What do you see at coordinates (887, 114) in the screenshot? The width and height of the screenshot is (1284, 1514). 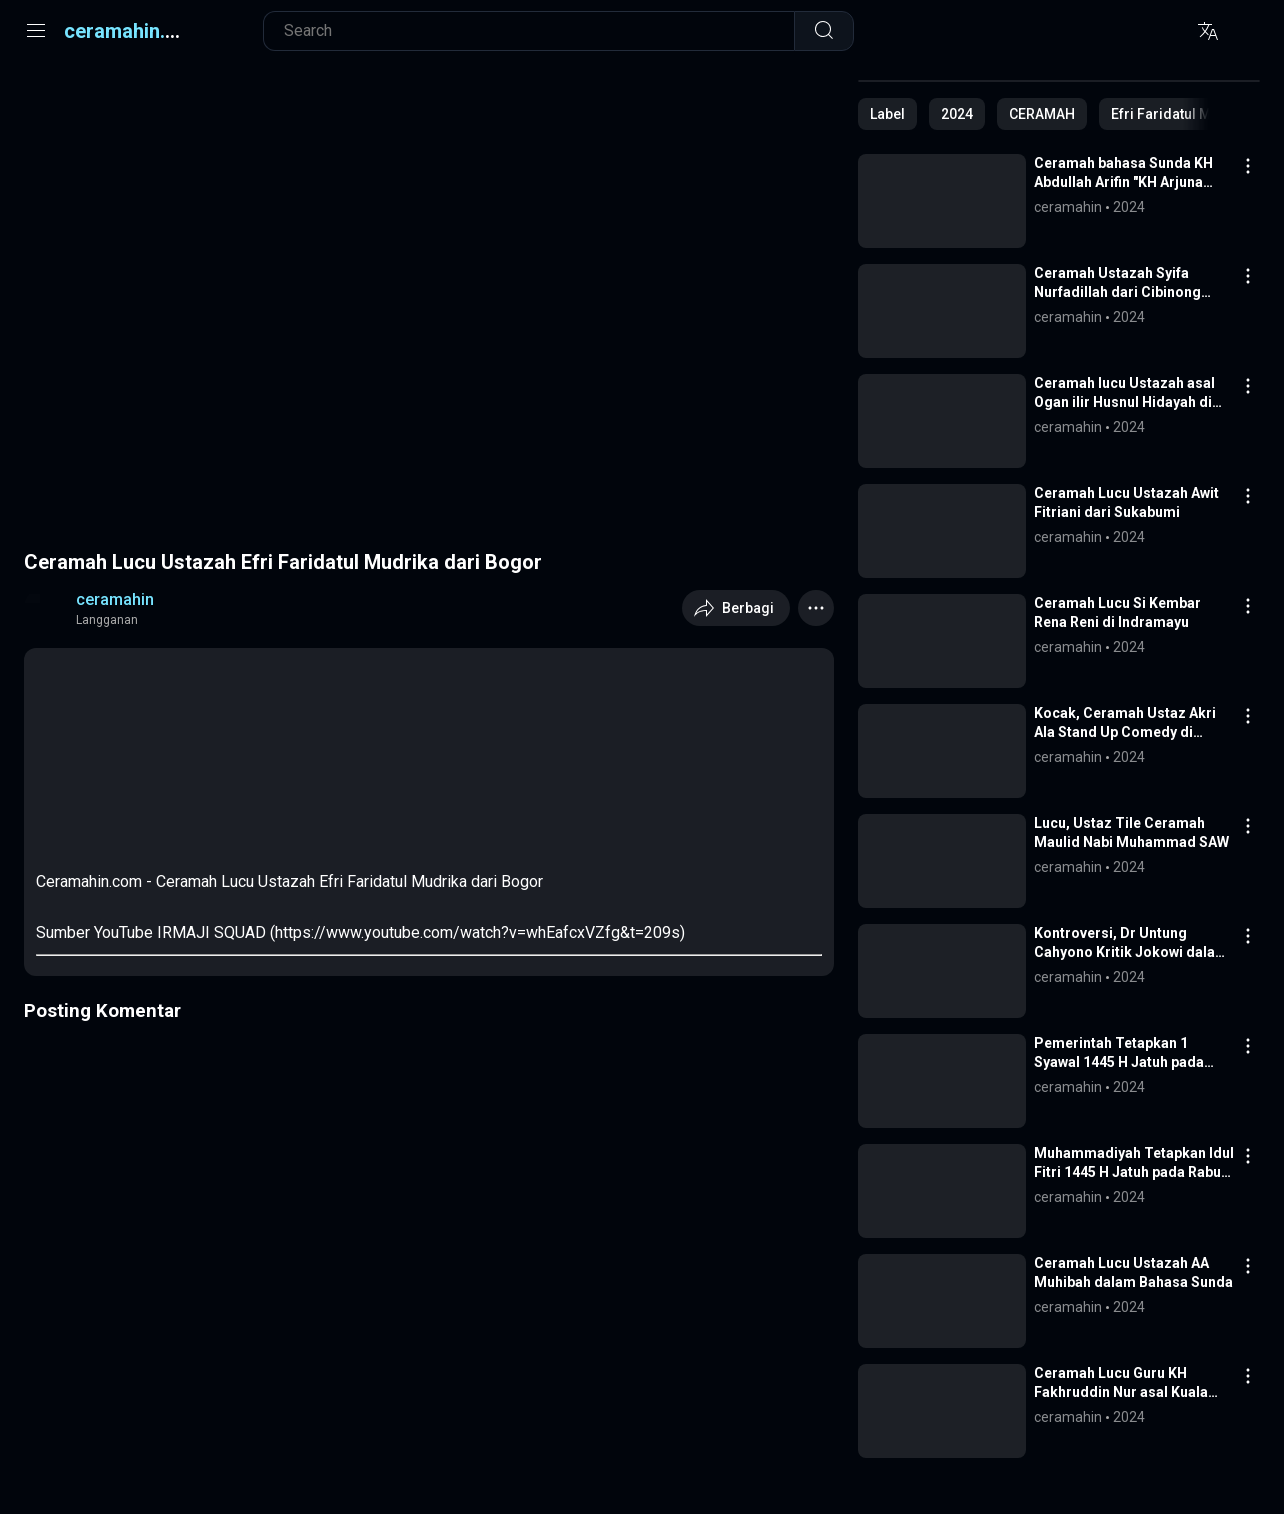 I see `[Tunjukkan semua]` at bounding box center [887, 114].